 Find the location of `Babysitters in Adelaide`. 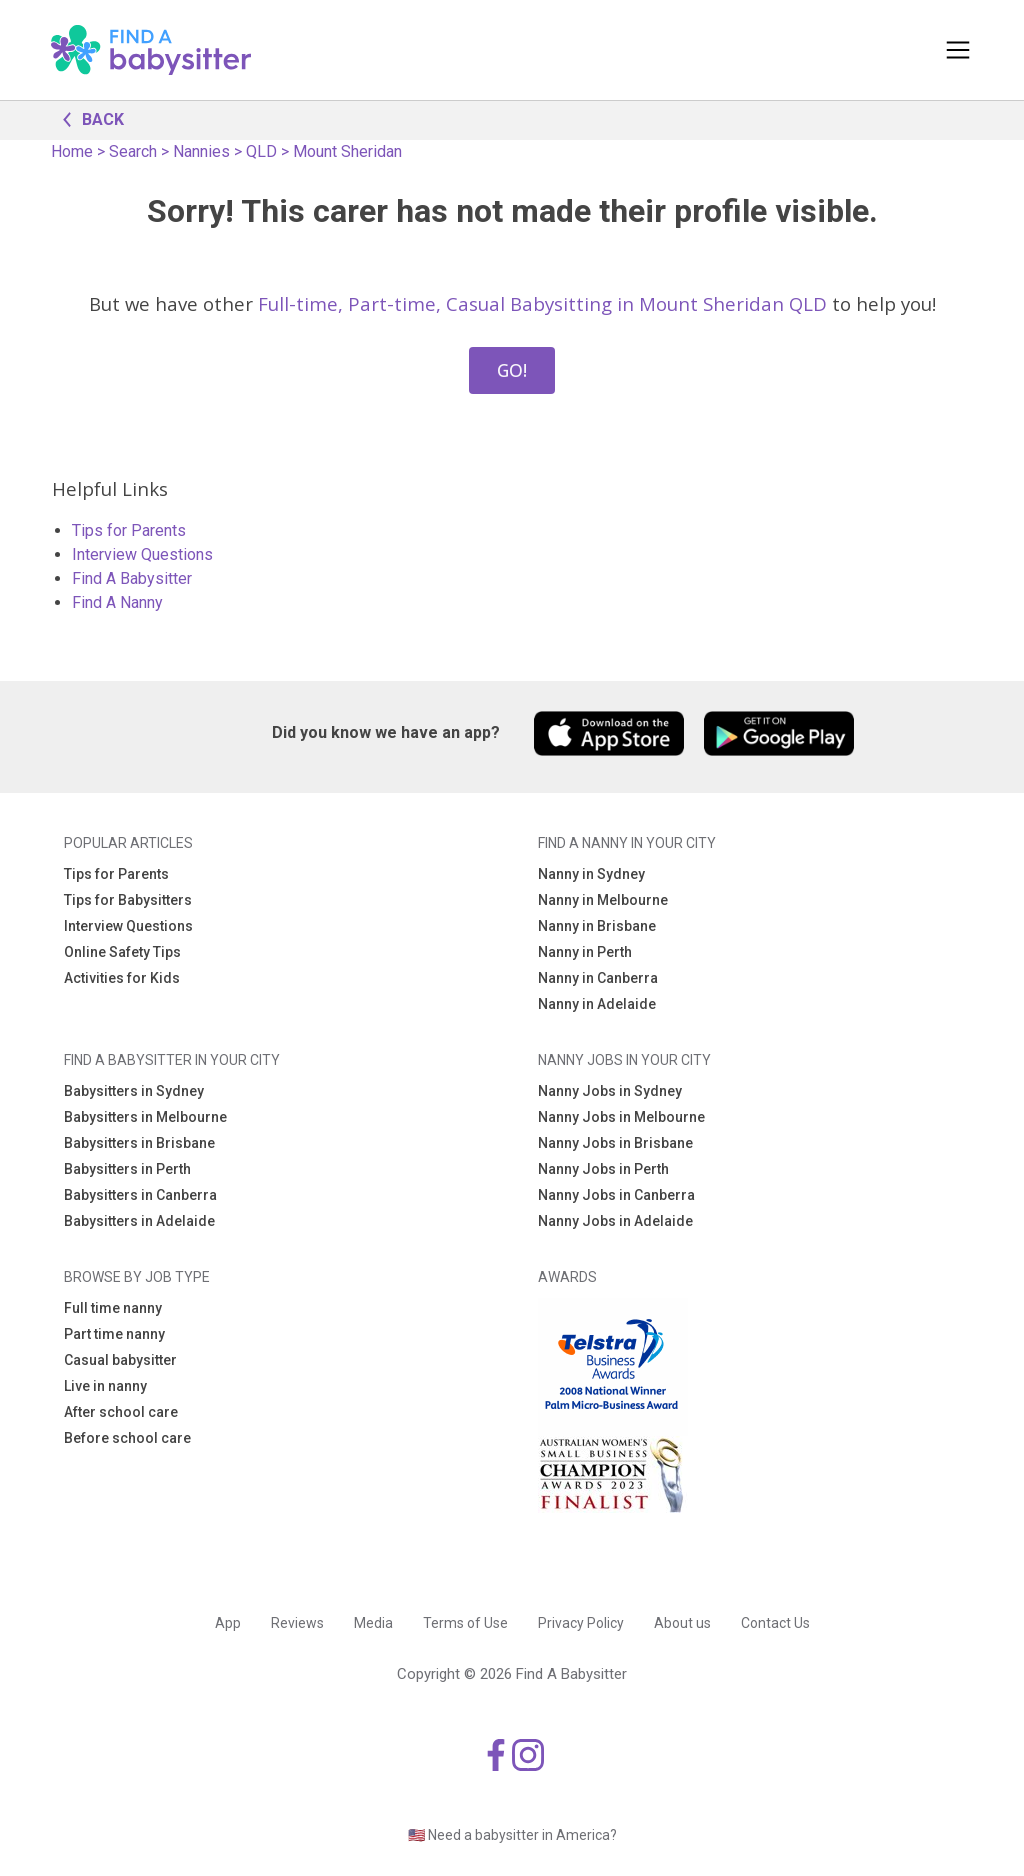

Babysitters in Adelaide is located at coordinates (139, 1221).